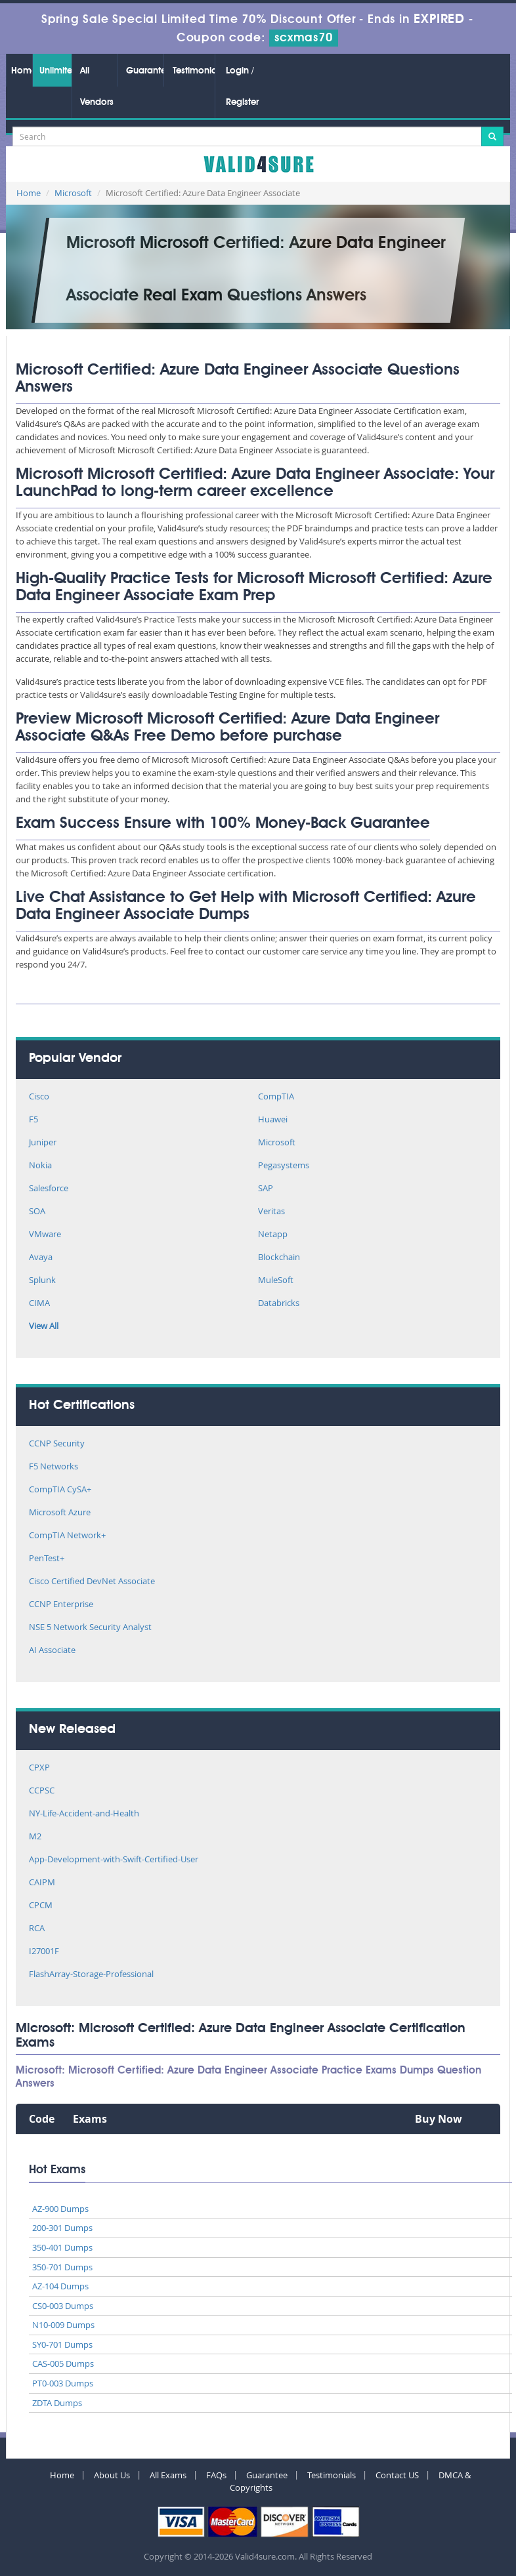  Describe the element at coordinates (242, 86) in the screenshot. I see `Login / Register` at that location.